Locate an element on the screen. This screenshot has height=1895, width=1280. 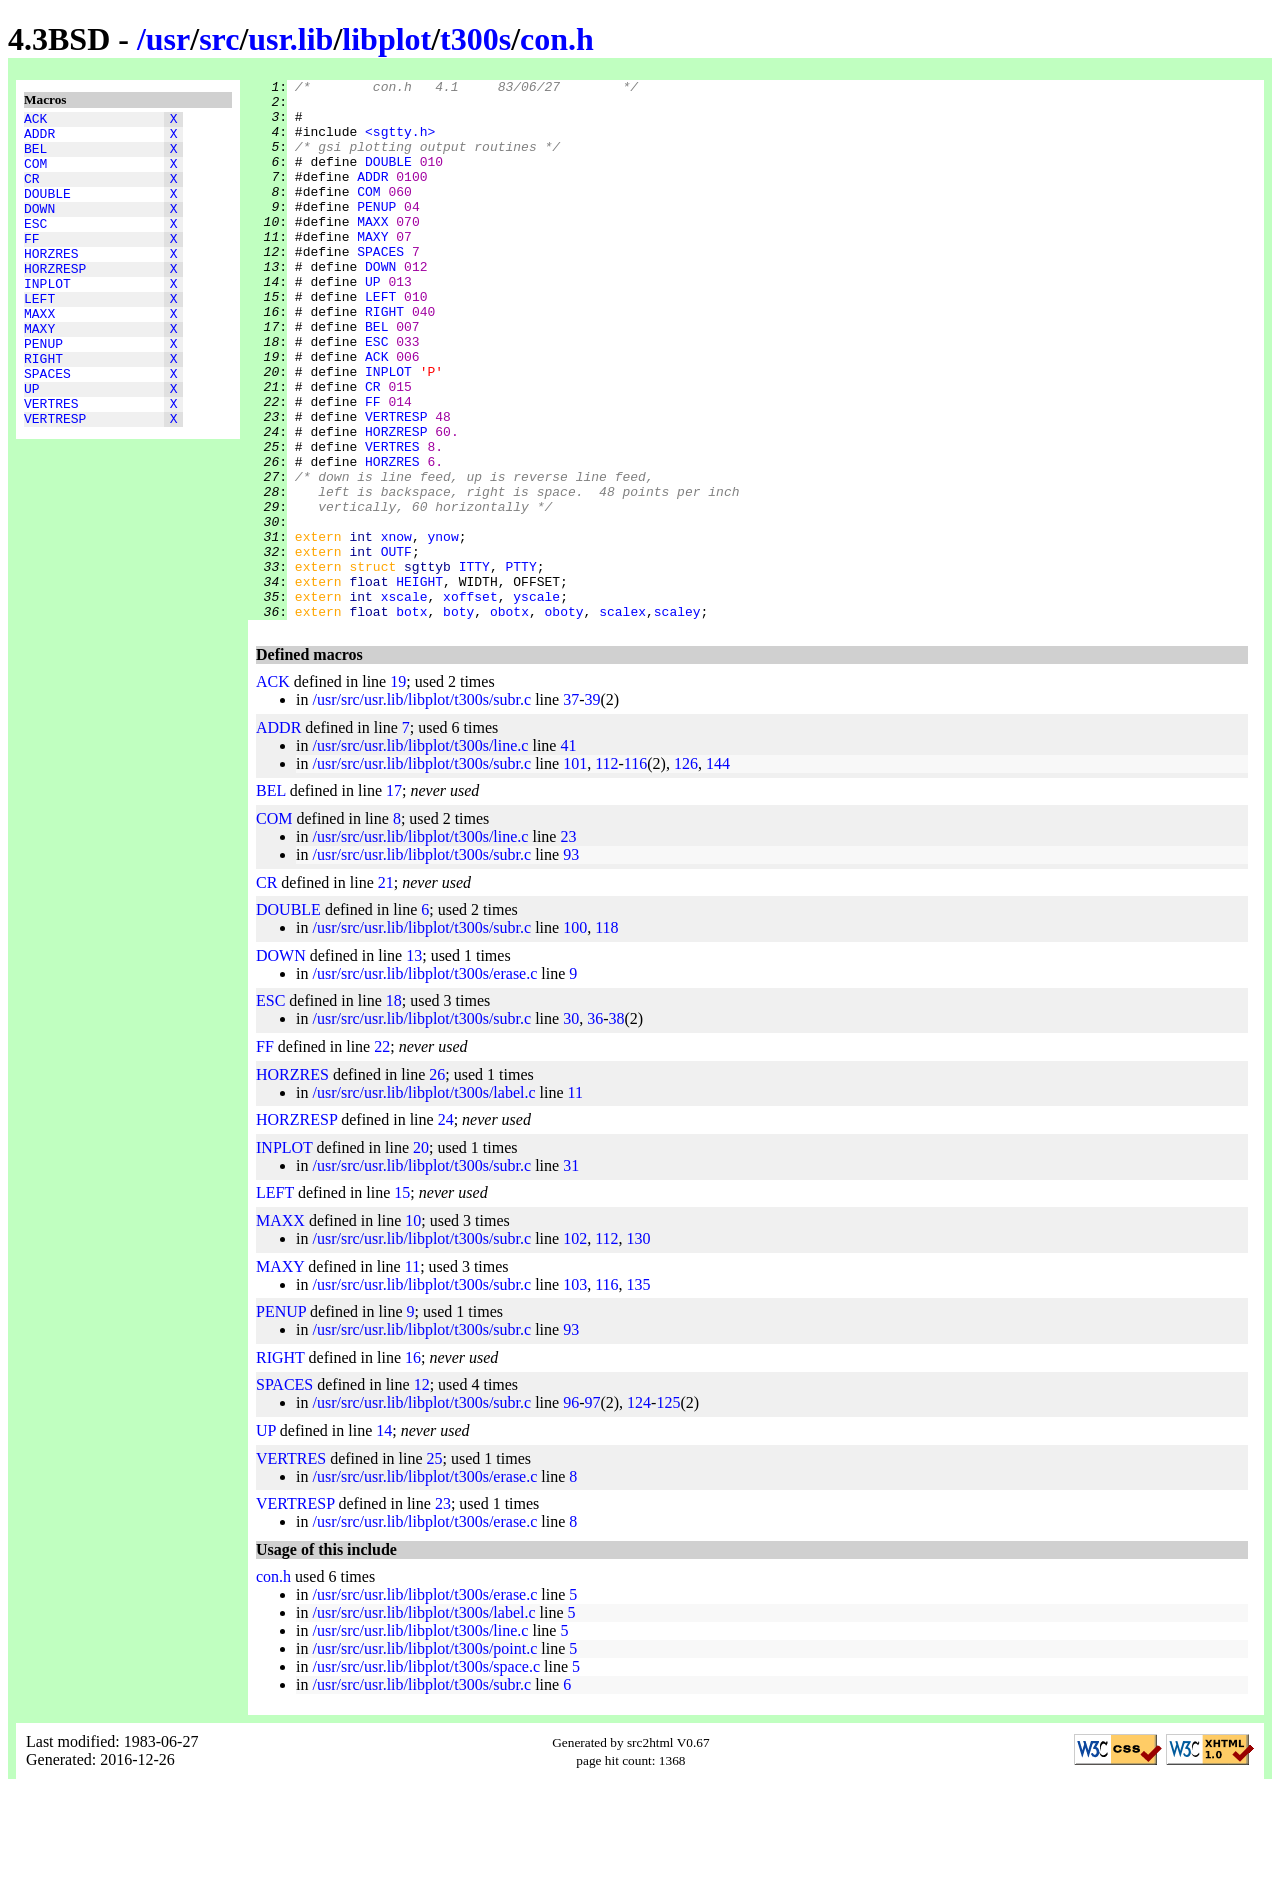
26 is located at coordinates (437, 1182).